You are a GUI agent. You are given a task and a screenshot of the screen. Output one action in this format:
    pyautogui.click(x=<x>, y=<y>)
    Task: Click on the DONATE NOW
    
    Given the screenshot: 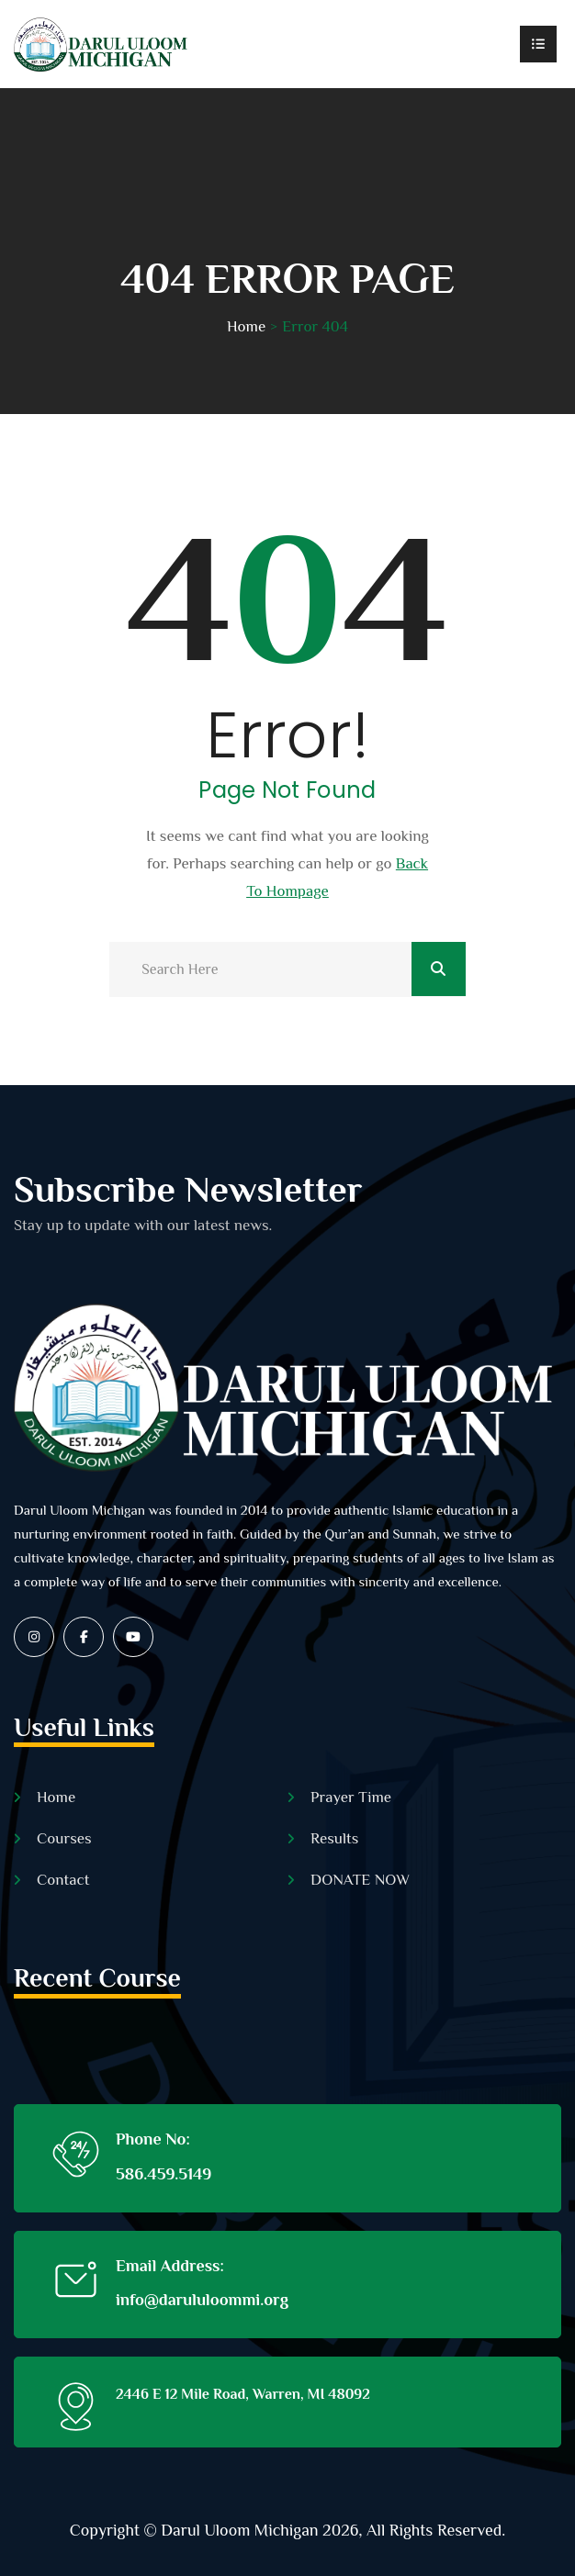 What is the action you would take?
    pyautogui.click(x=360, y=1879)
    